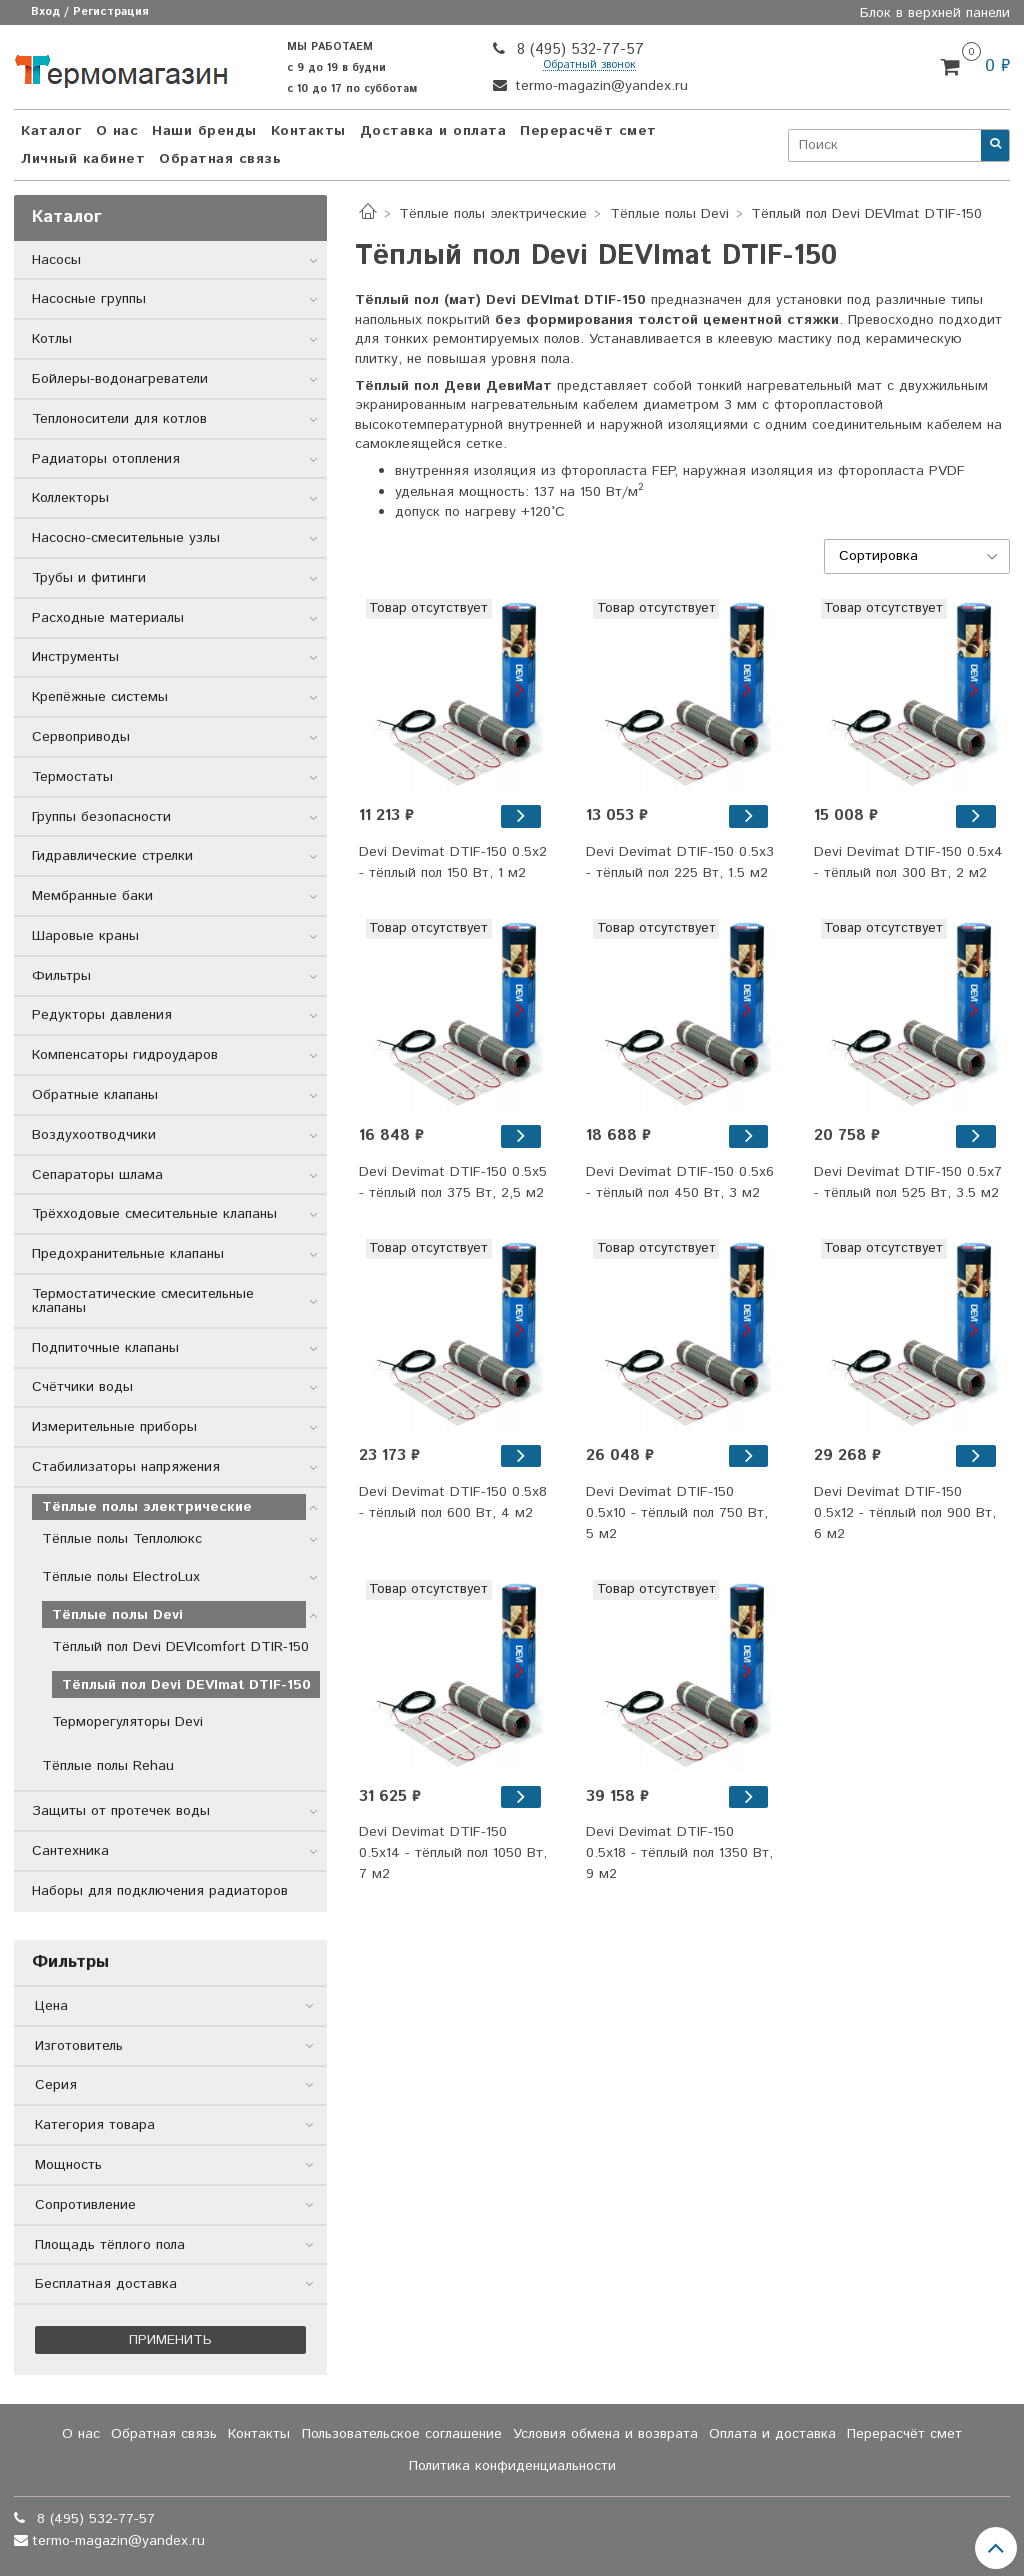 The image size is (1024, 2576). I want to click on Инструменты, so click(75, 657).